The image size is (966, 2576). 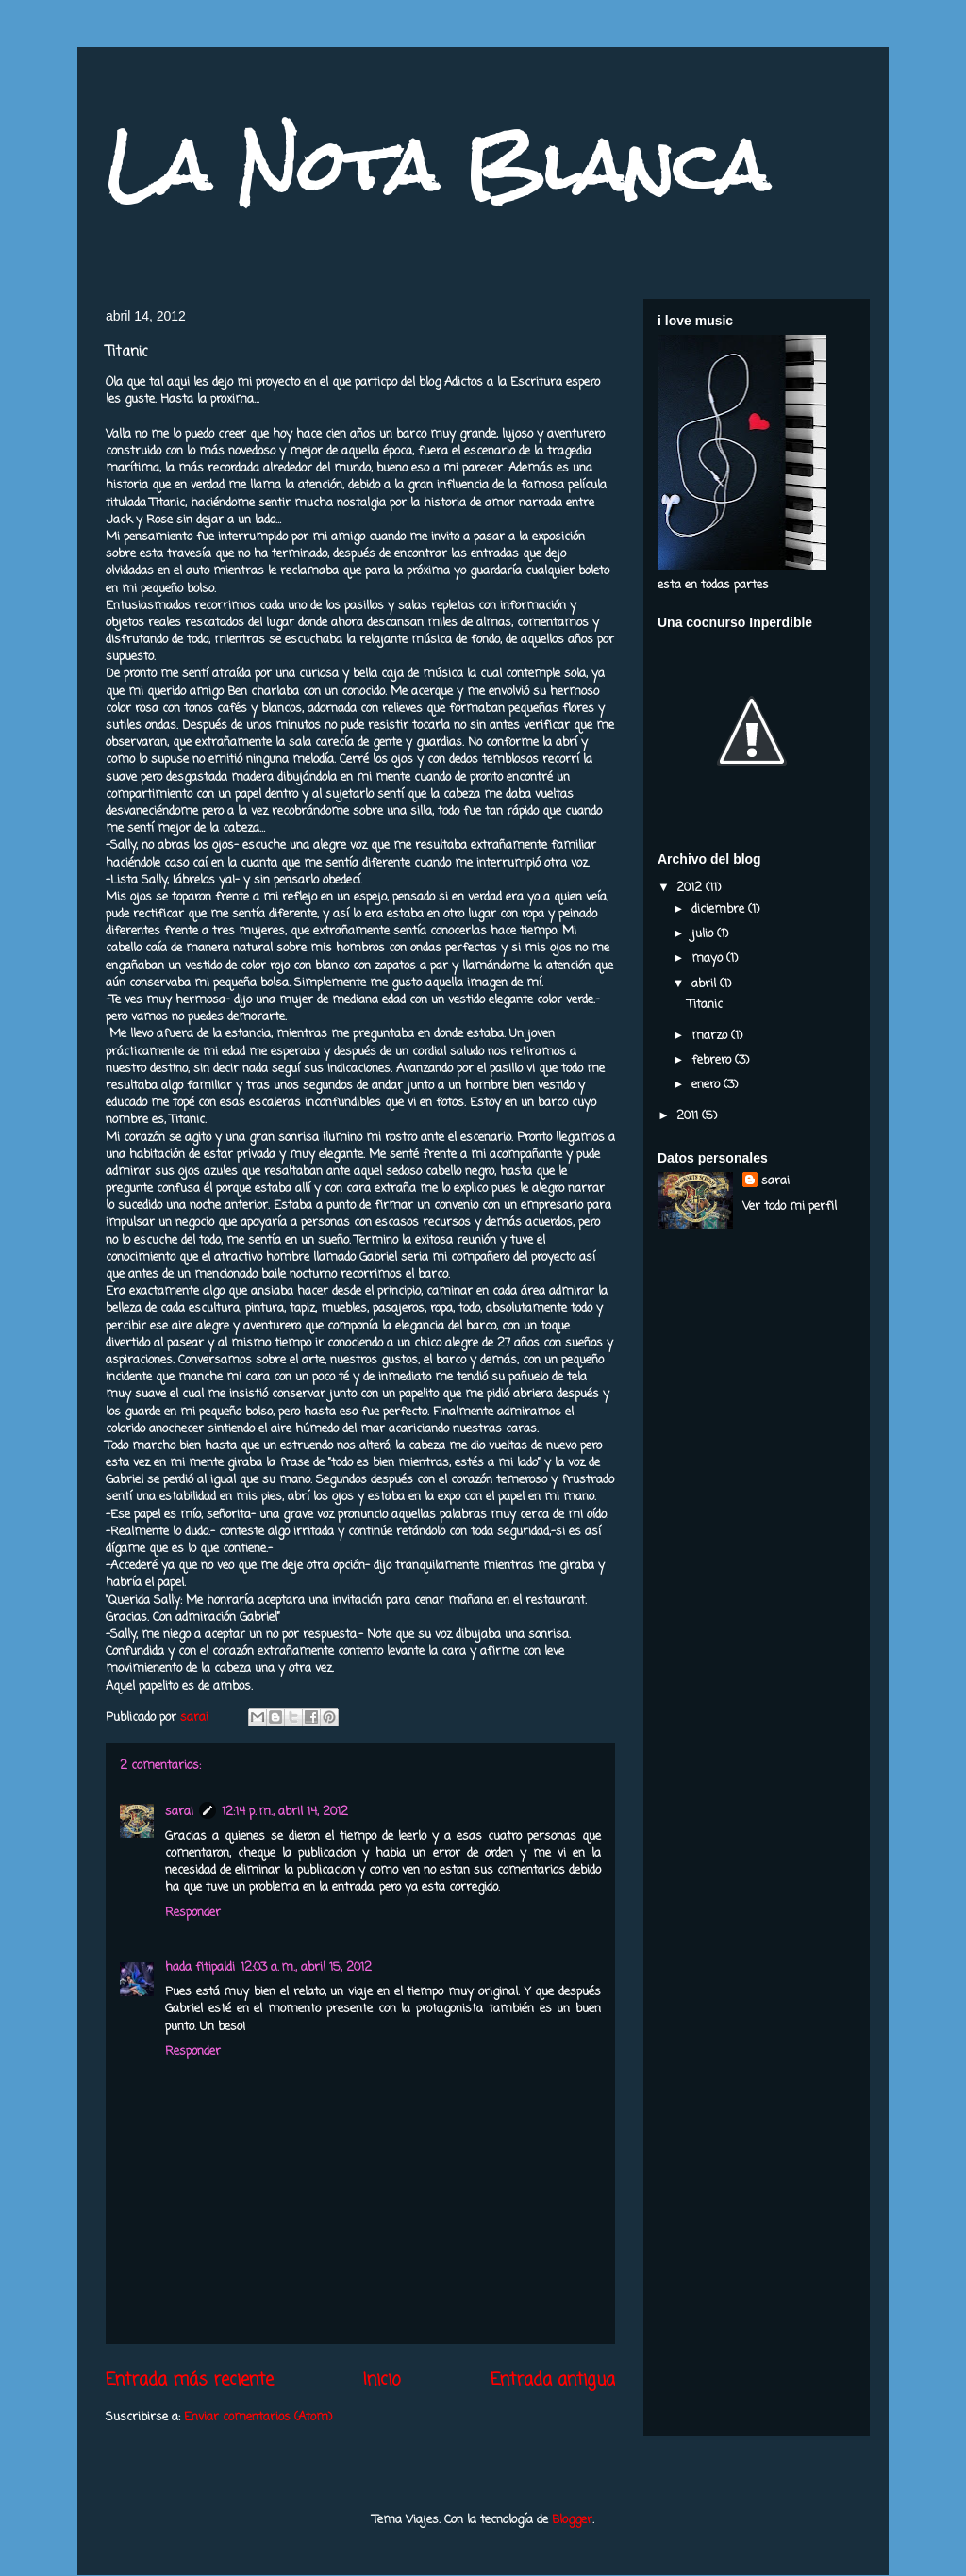 I want to click on Ver todo mi perfil, so click(x=789, y=1206).